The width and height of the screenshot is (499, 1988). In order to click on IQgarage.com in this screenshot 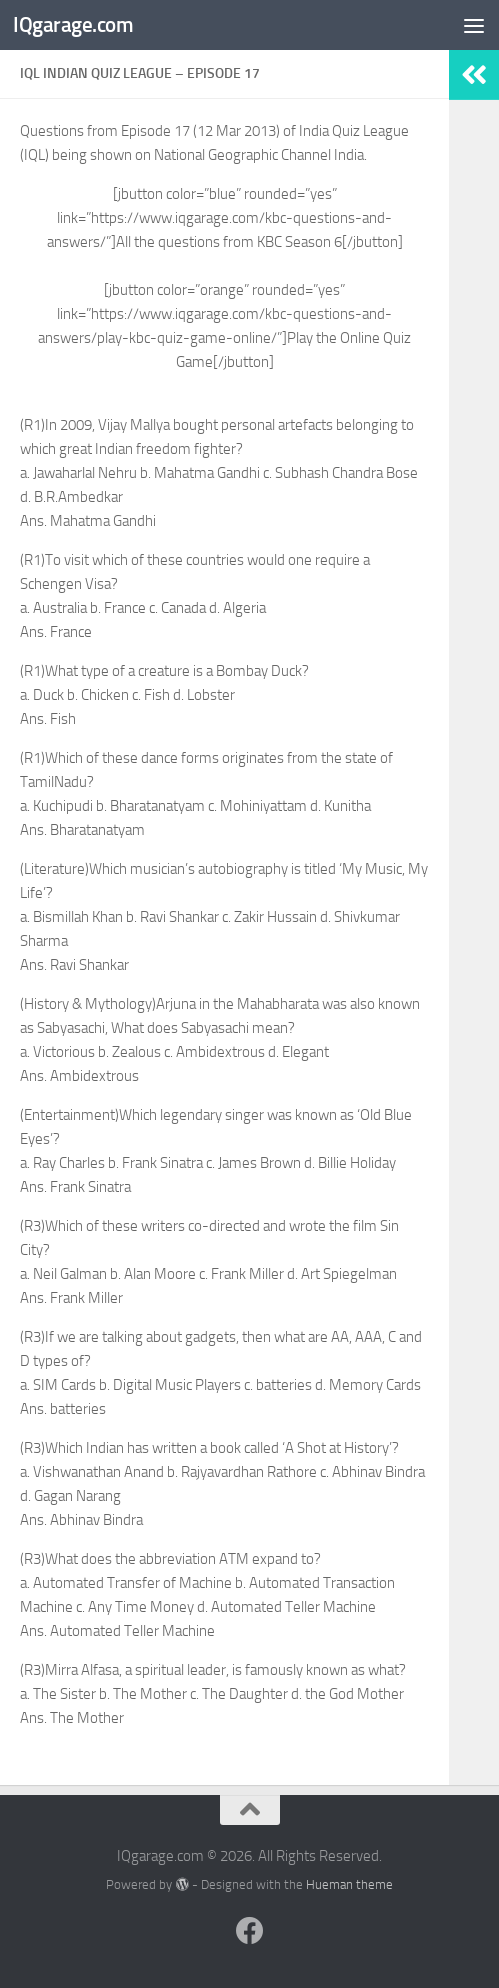, I will do `click(73, 24)`.